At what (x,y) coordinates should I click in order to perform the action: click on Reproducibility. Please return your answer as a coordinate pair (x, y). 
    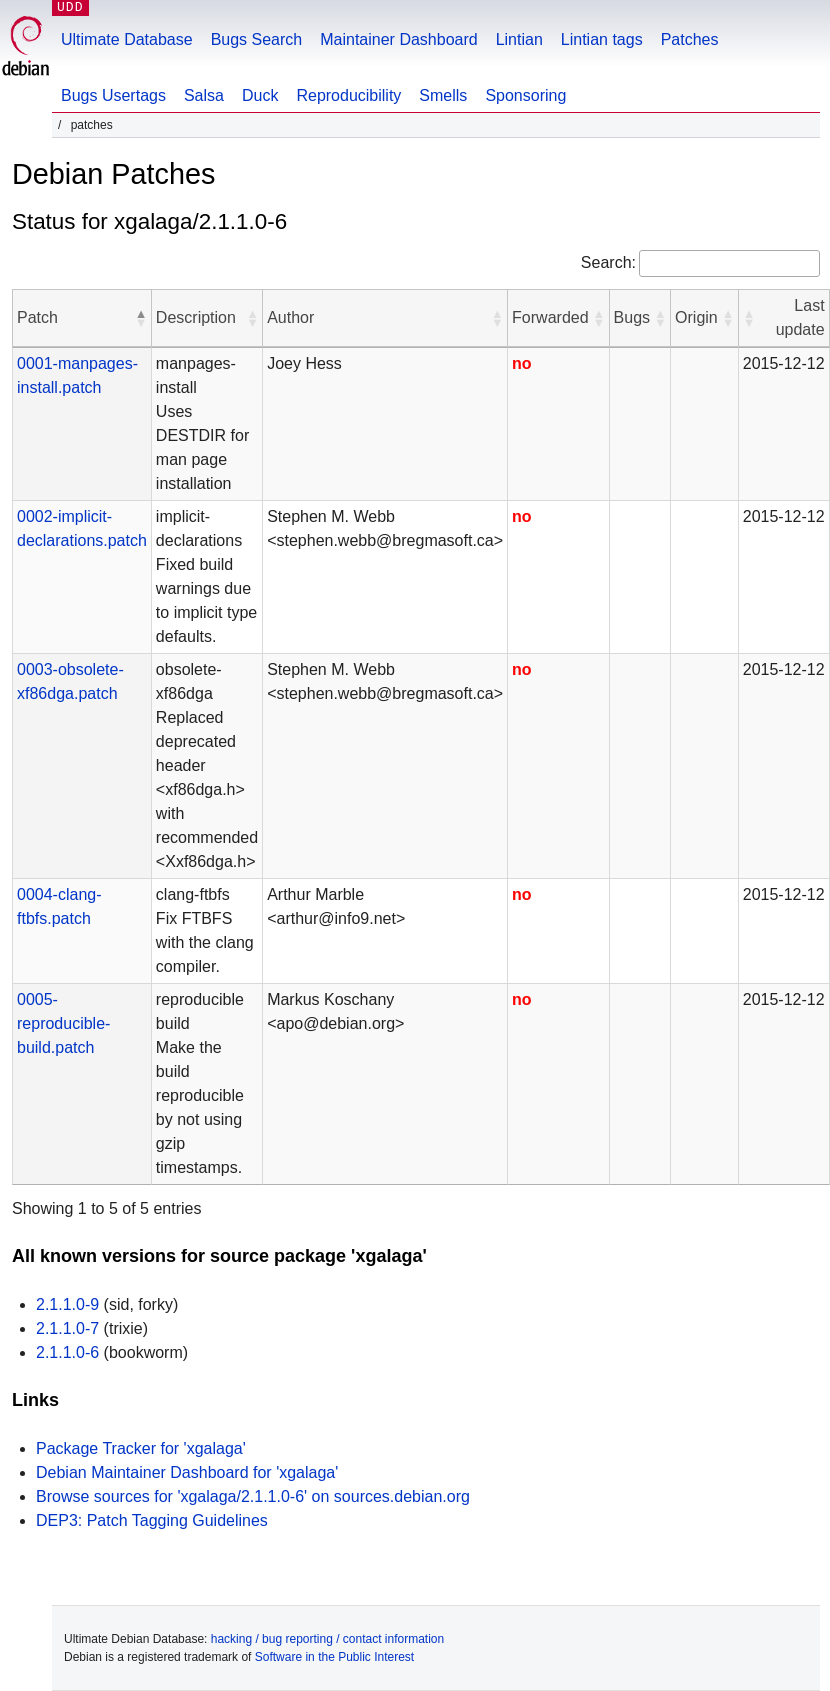
    Looking at the image, I should click on (348, 95).